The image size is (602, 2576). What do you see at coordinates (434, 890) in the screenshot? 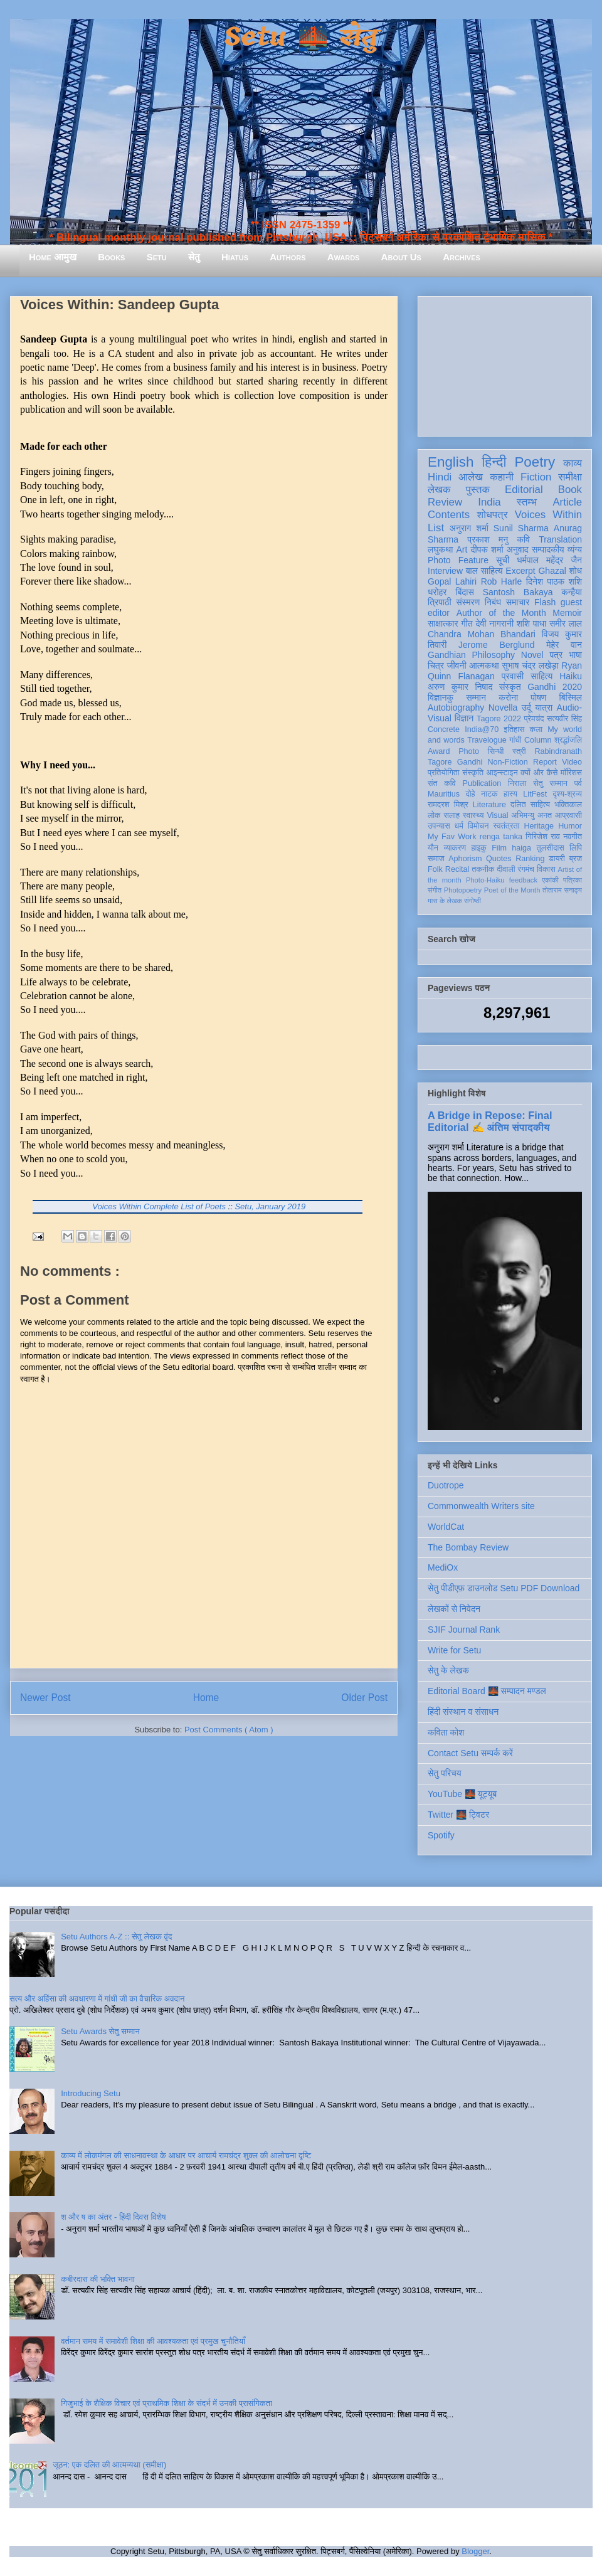
I see `संगीत` at bounding box center [434, 890].